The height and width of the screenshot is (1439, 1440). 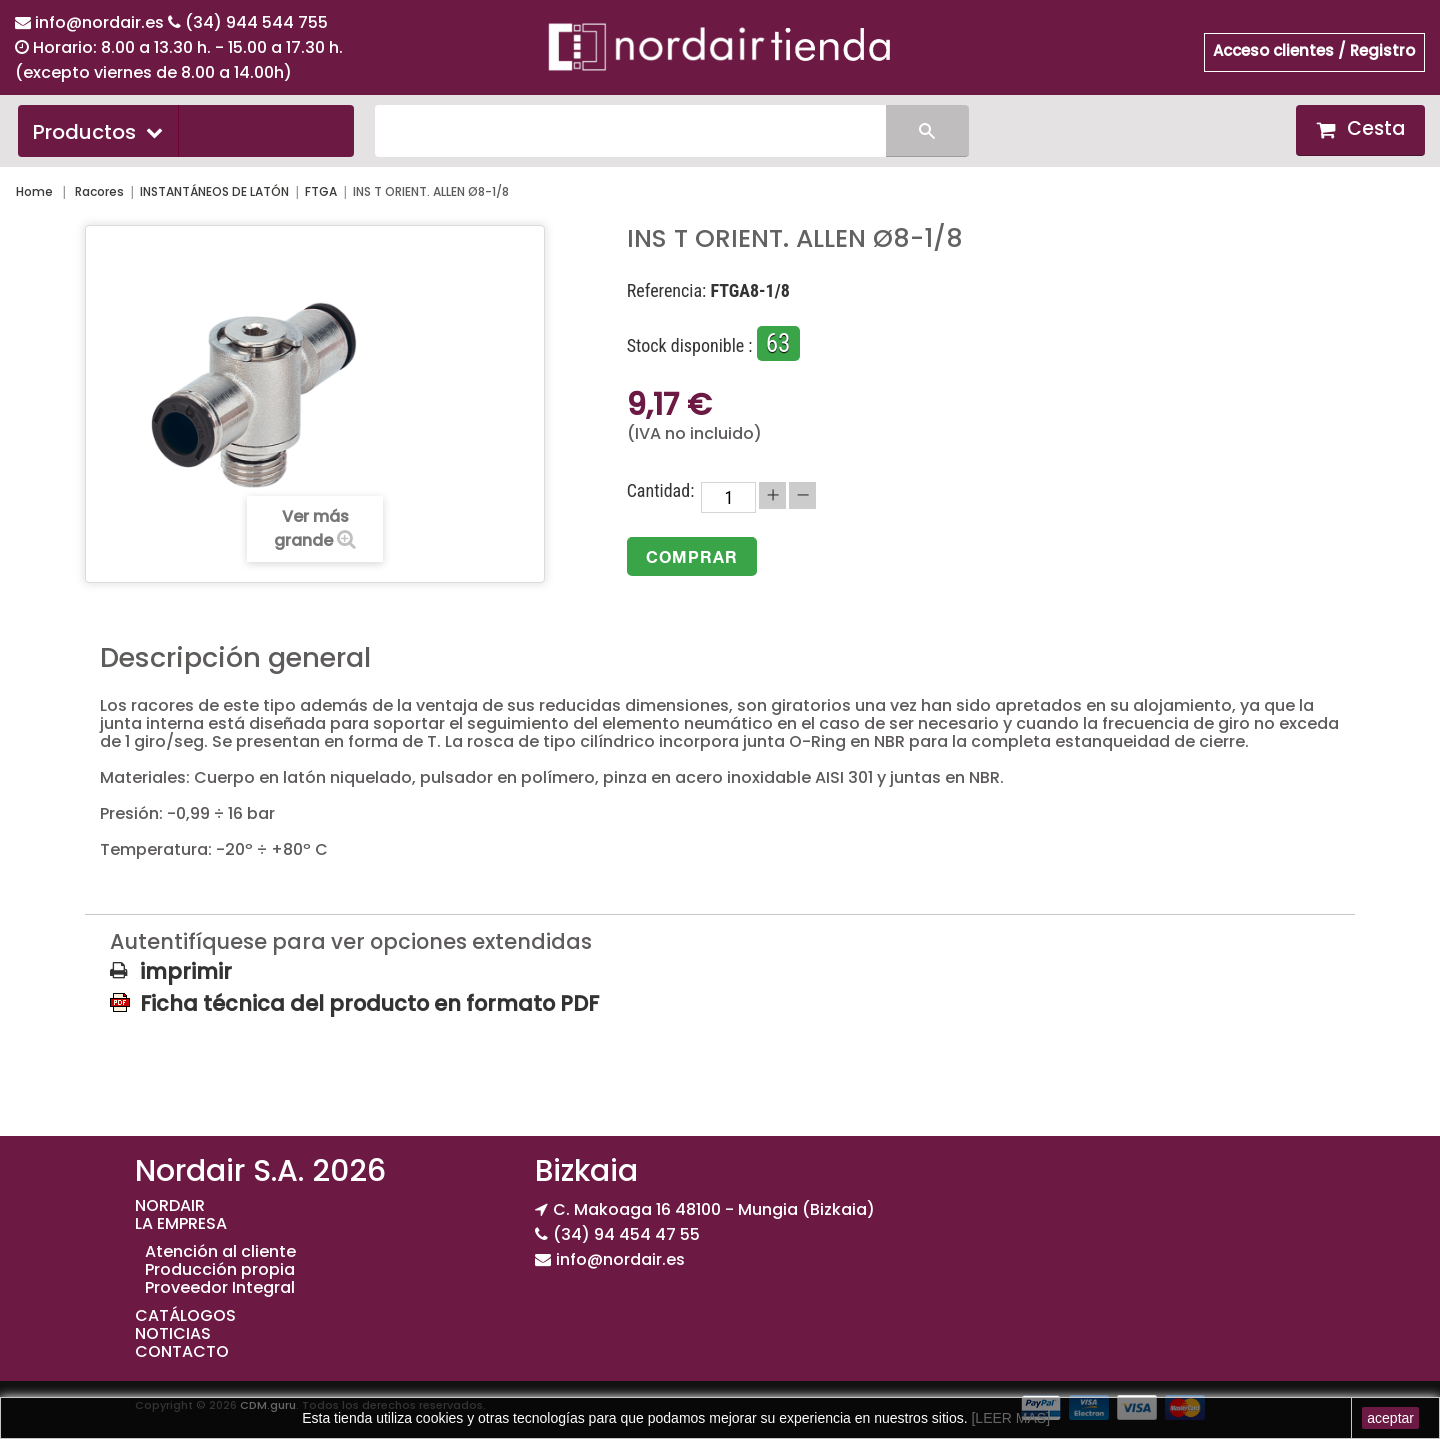 I want to click on NORDAIR, so click(x=170, y=1205).